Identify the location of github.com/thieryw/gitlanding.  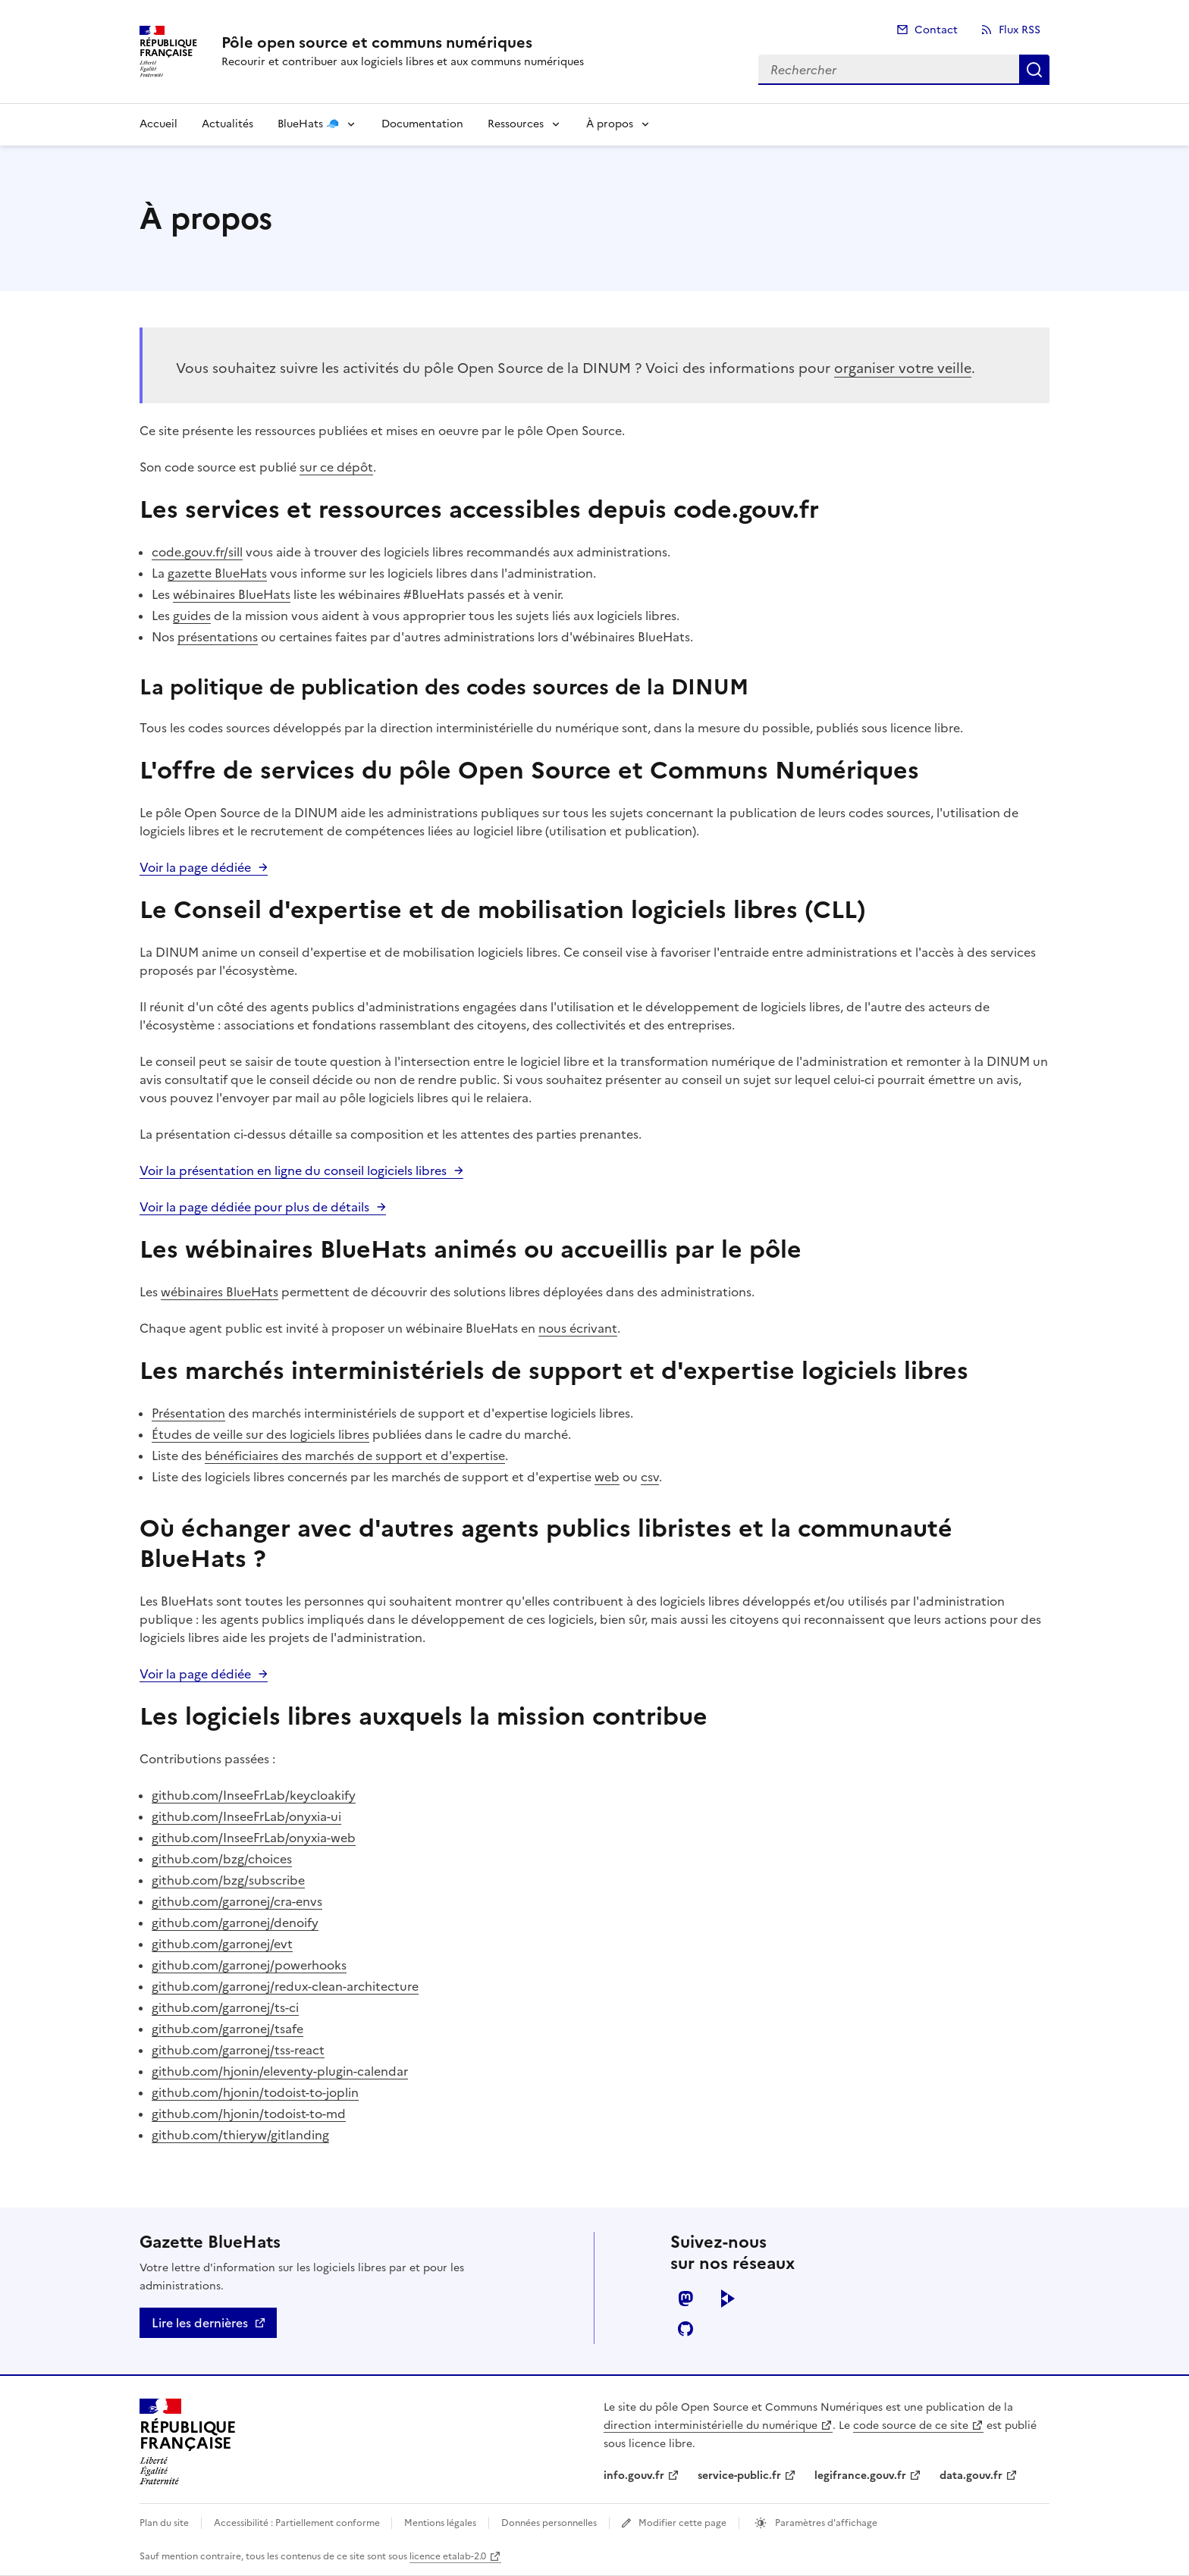
(240, 2135).